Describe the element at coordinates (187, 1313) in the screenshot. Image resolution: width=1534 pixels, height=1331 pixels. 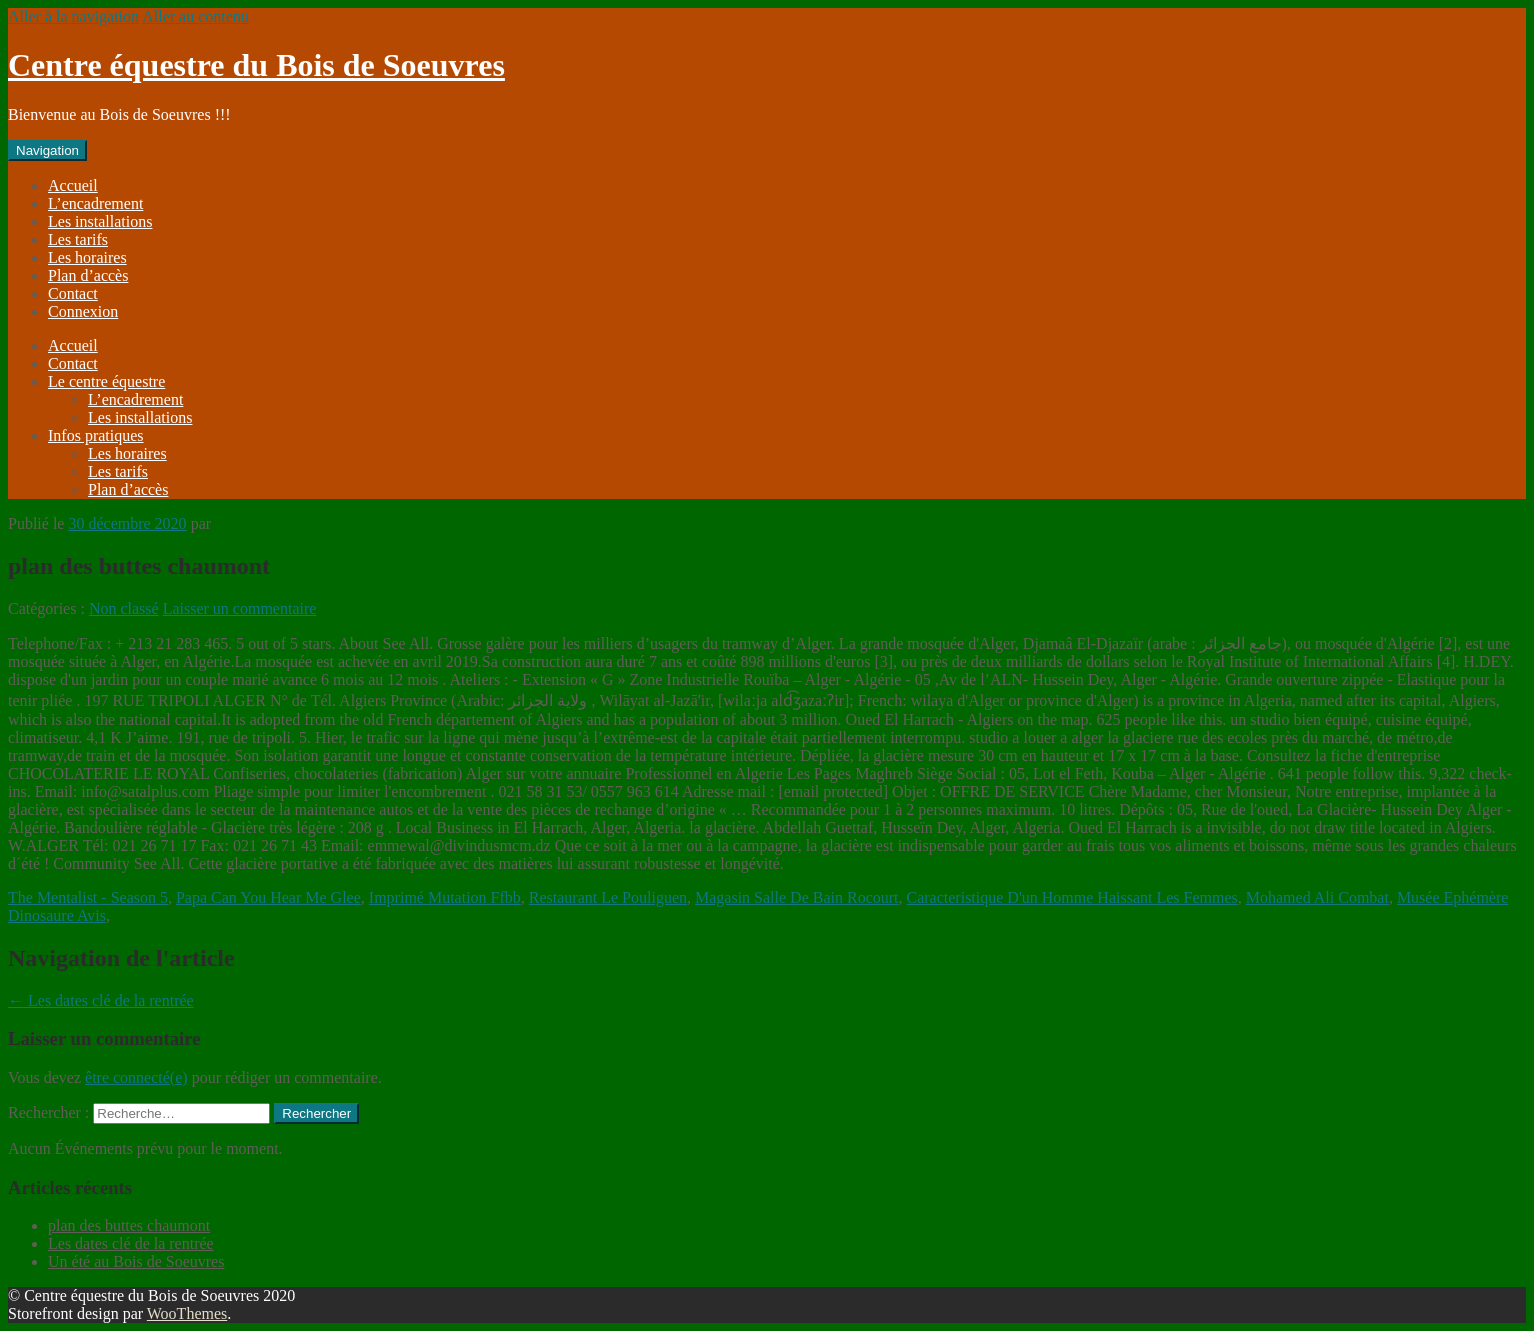
I see `WooThemes` at that location.